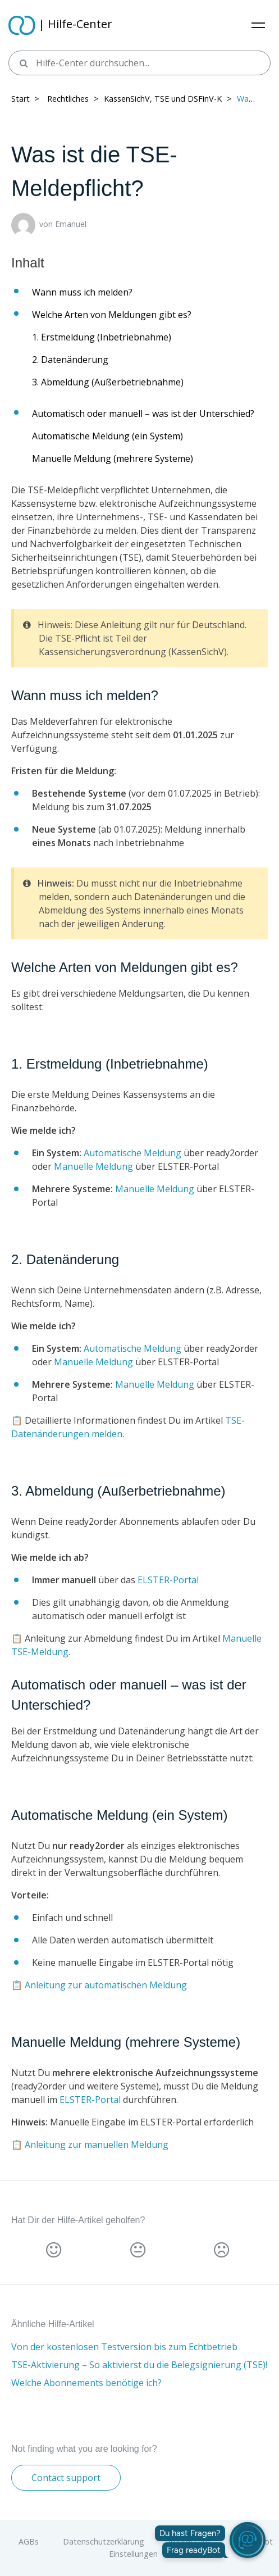 The image size is (279, 2576). I want to click on Wann muss ich melden?, so click(82, 292).